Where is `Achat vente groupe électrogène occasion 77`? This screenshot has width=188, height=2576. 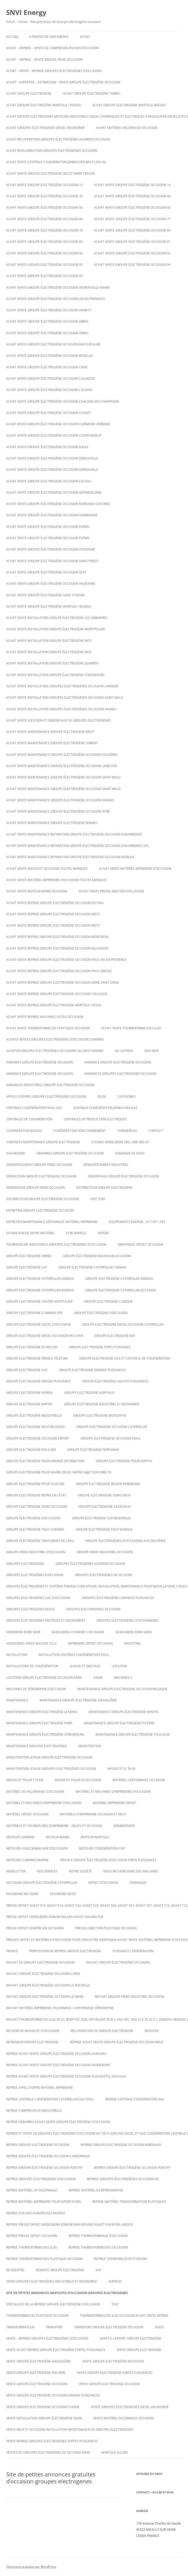 Achat vente groupe électrogène occasion 77 is located at coordinates (132, 219).